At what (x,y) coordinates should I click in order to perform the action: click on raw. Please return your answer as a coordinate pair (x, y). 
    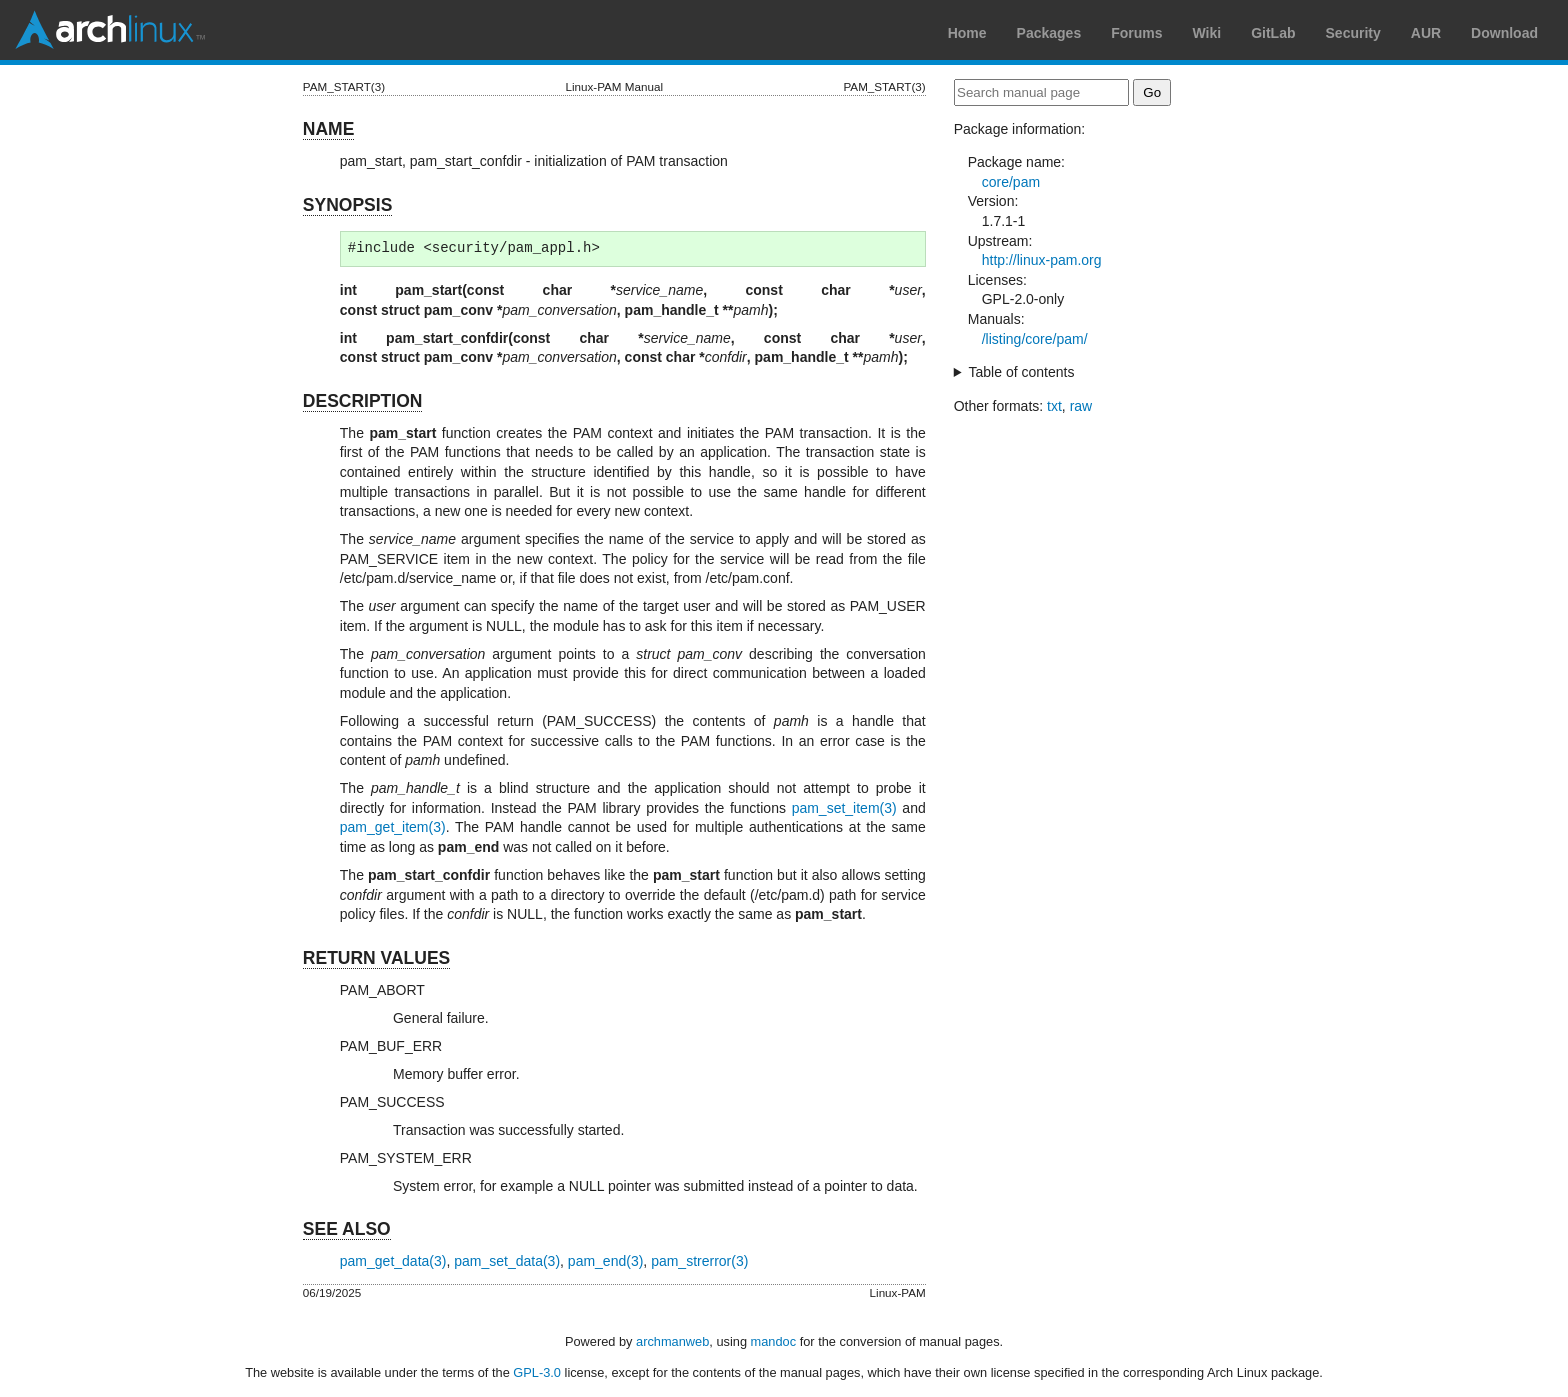
    Looking at the image, I should click on (1081, 406).